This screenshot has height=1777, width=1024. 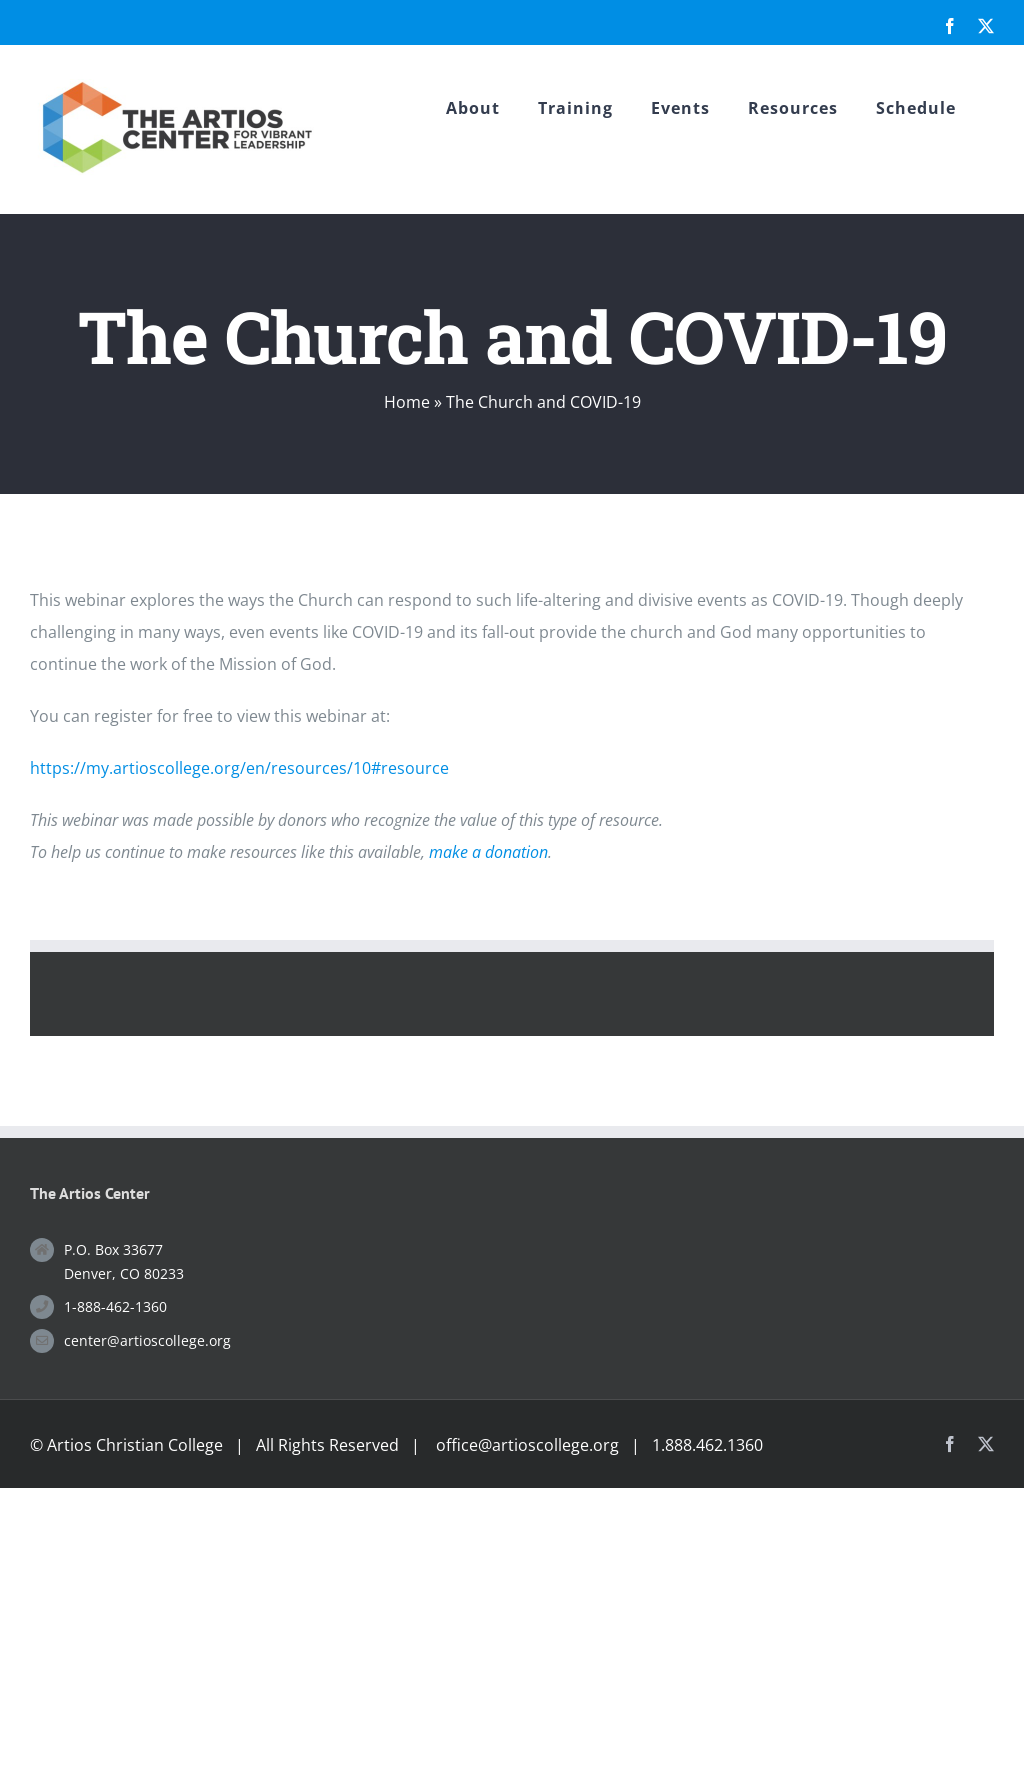 What do you see at coordinates (488, 852) in the screenshot?
I see `make a donation` at bounding box center [488, 852].